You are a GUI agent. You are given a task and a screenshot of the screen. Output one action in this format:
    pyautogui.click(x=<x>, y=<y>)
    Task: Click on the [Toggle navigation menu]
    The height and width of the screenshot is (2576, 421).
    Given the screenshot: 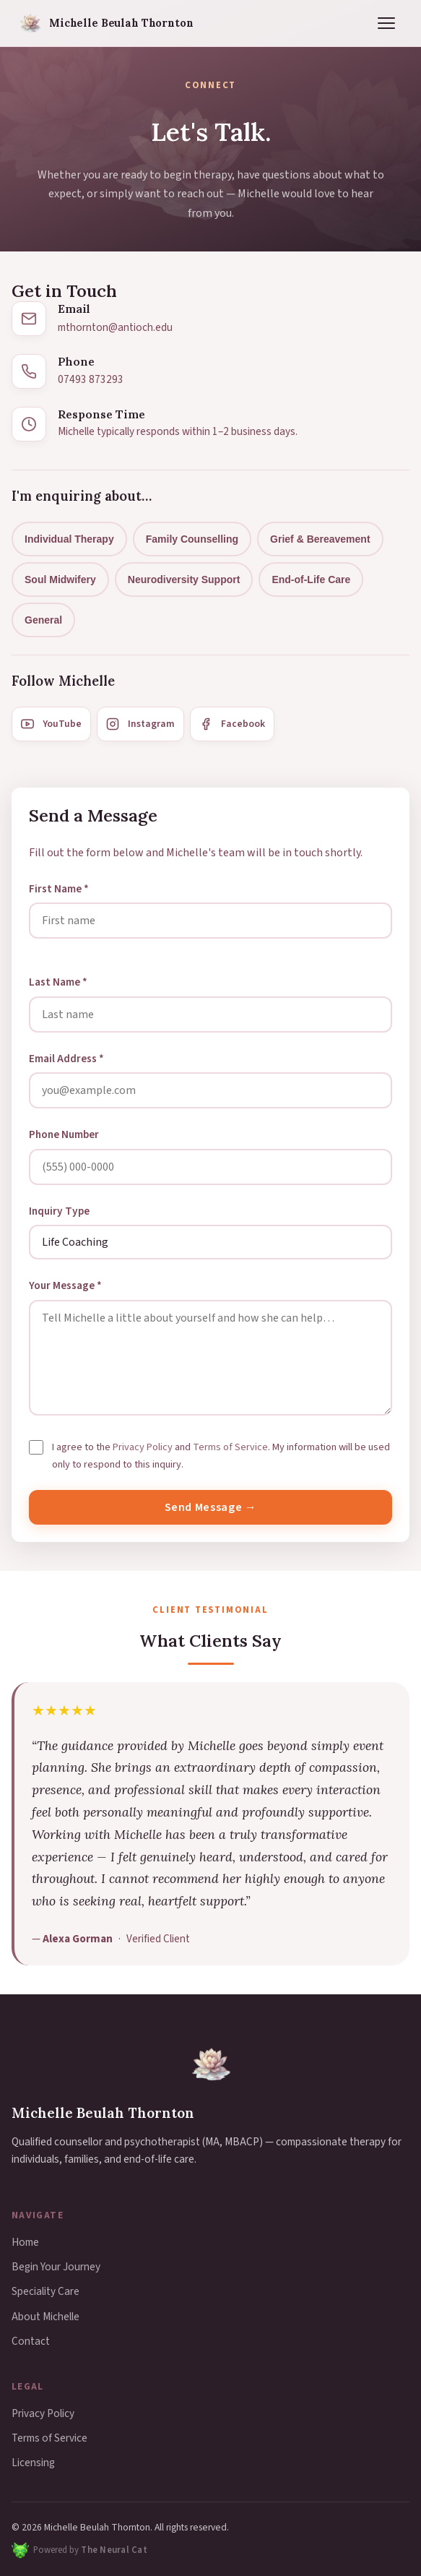 What is the action you would take?
    pyautogui.click(x=386, y=23)
    